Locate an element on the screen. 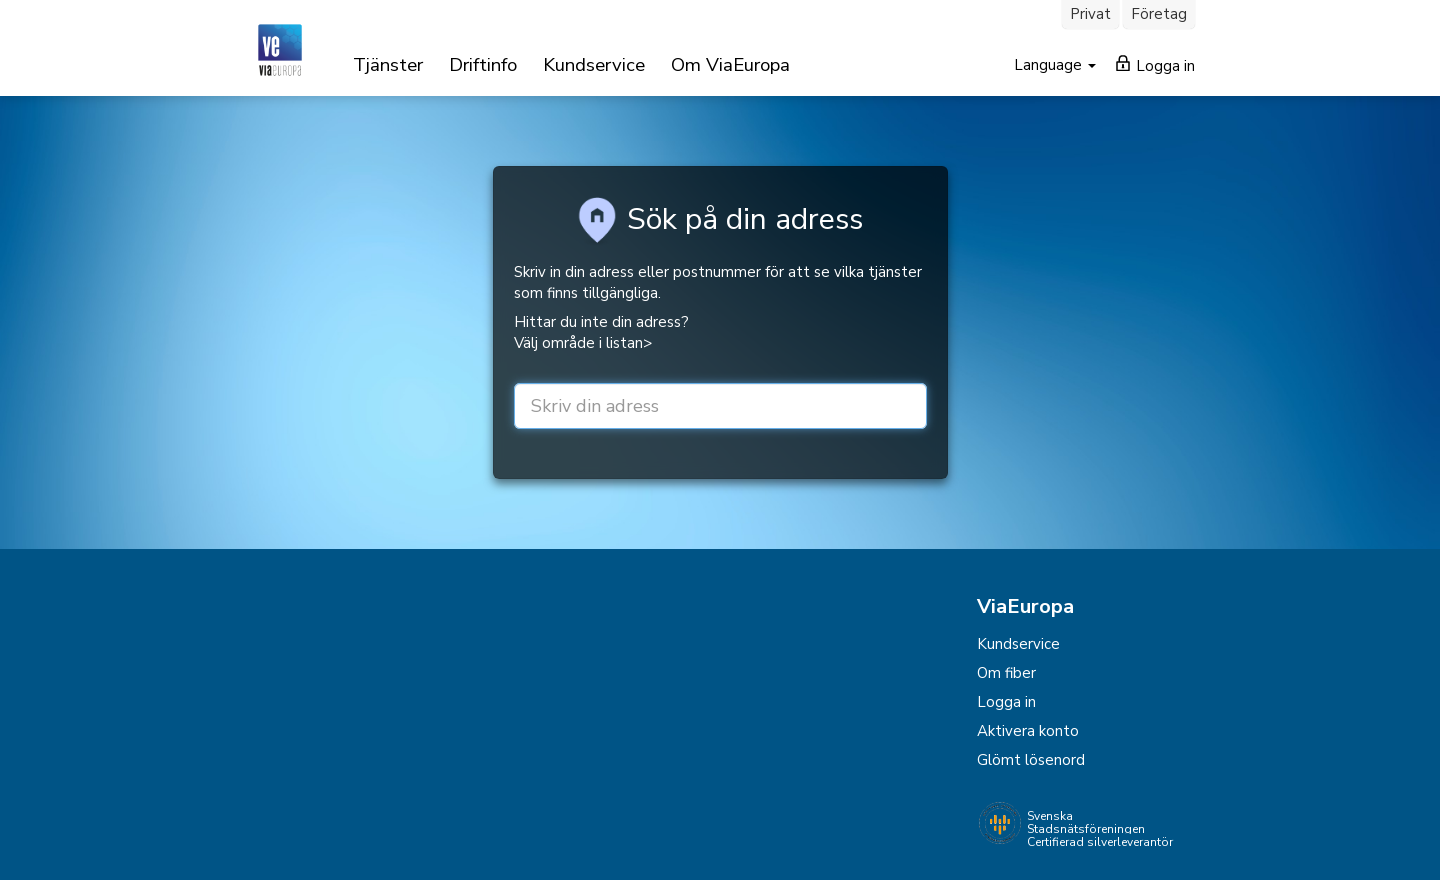 The image size is (1440, 880). Tjänster is located at coordinates (388, 65).